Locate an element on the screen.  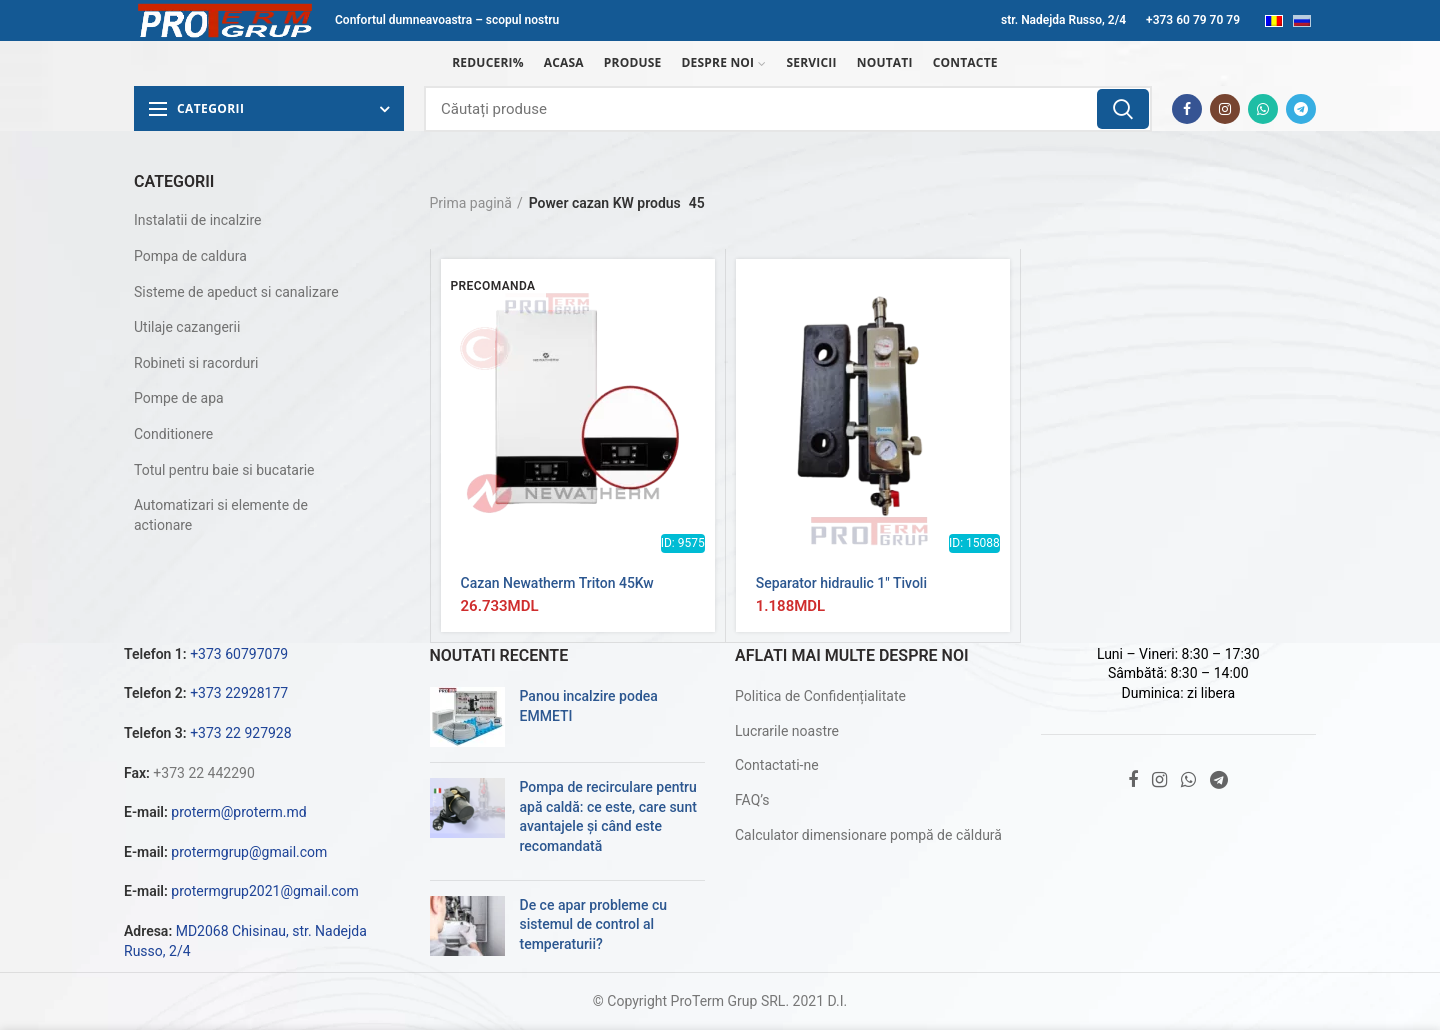
Prima pagină is located at coordinates (471, 203).